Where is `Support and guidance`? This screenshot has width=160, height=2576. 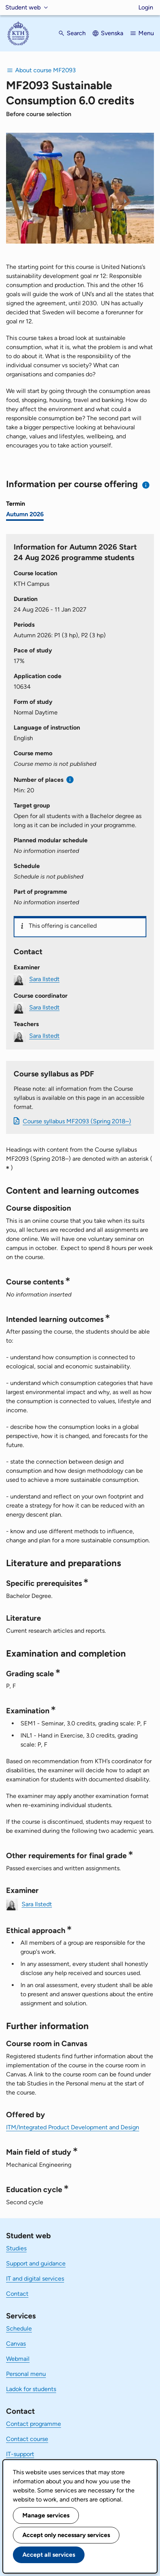
Support and guidance is located at coordinates (36, 2263).